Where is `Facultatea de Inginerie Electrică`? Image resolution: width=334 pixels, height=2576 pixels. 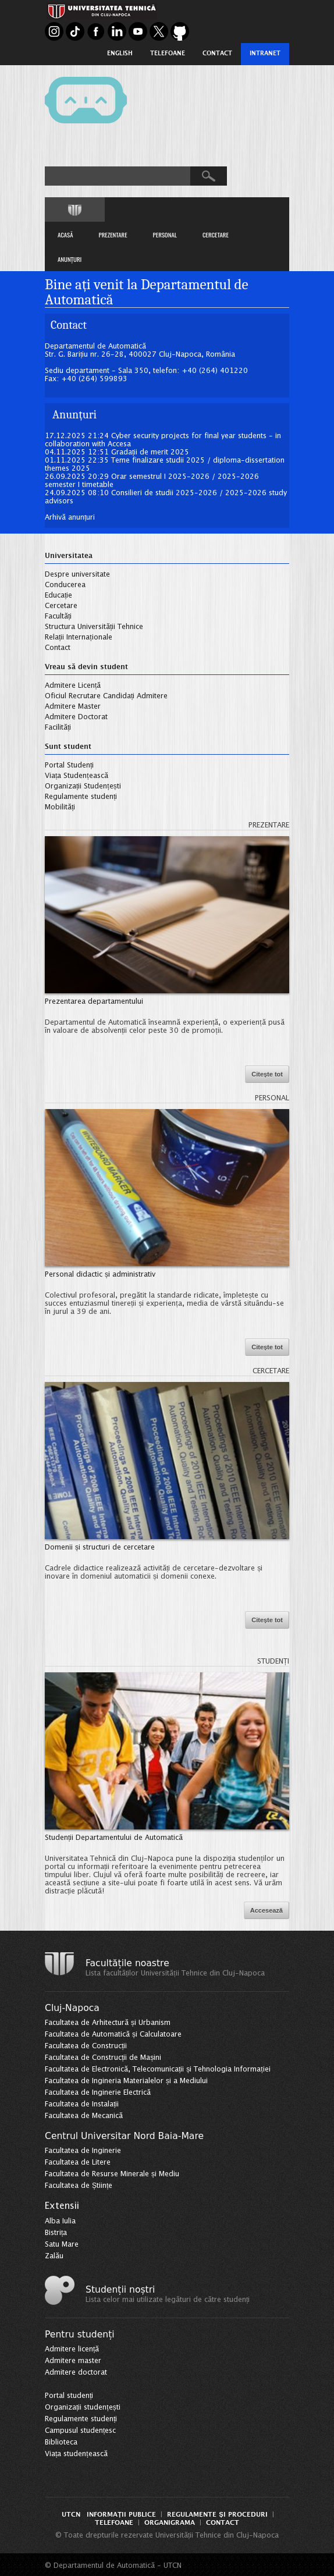
Facultatea de Inginerie Electrică is located at coordinates (98, 2093).